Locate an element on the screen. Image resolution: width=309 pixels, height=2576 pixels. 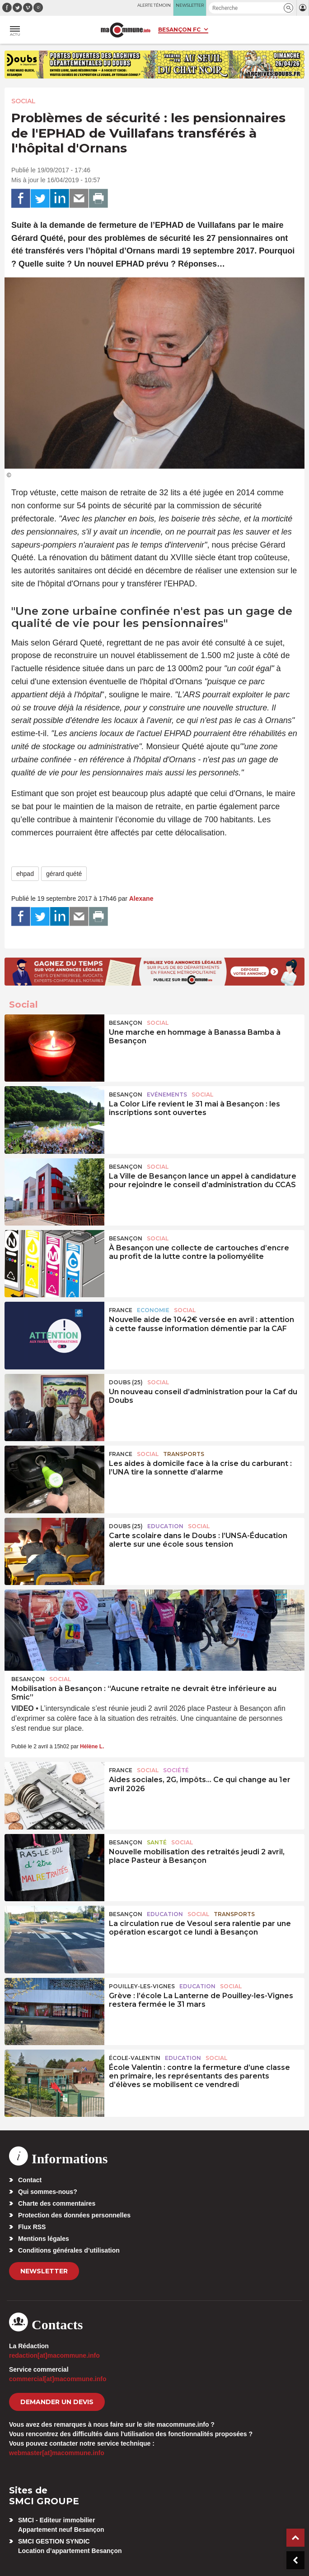
Newsletter is located at coordinates (44, 2271).